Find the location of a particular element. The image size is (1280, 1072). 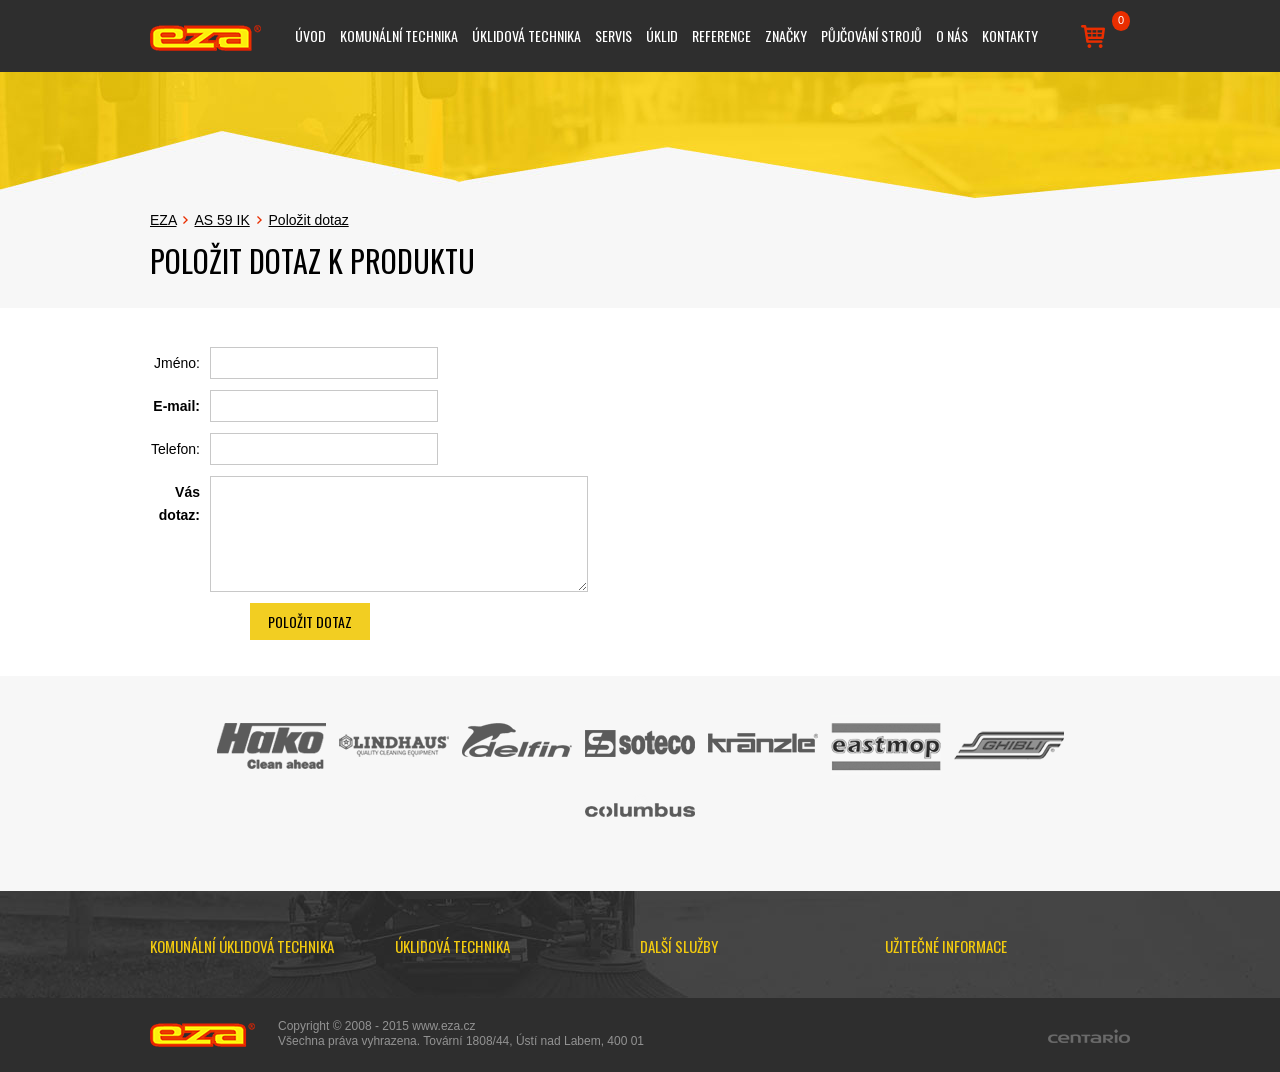

Úklid is located at coordinates (662, 35).